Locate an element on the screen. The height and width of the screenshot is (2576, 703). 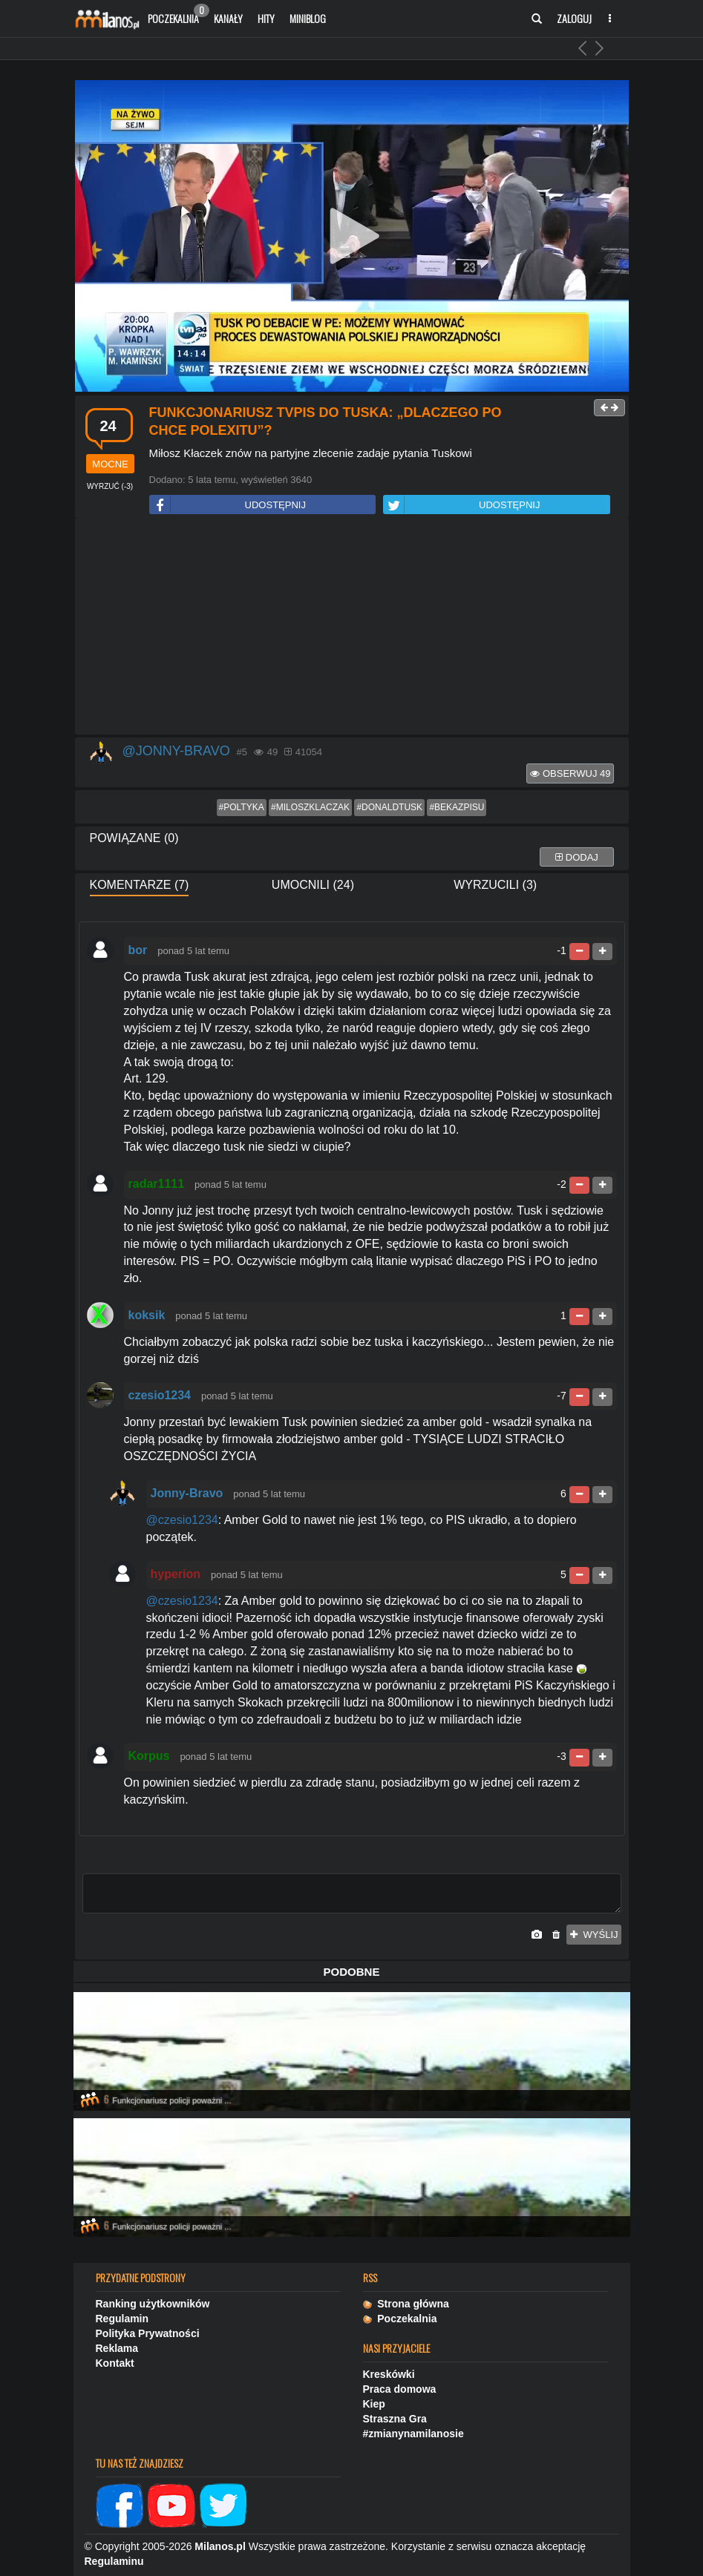
Ranking użytkowników is located at coordinates (153, 2304).